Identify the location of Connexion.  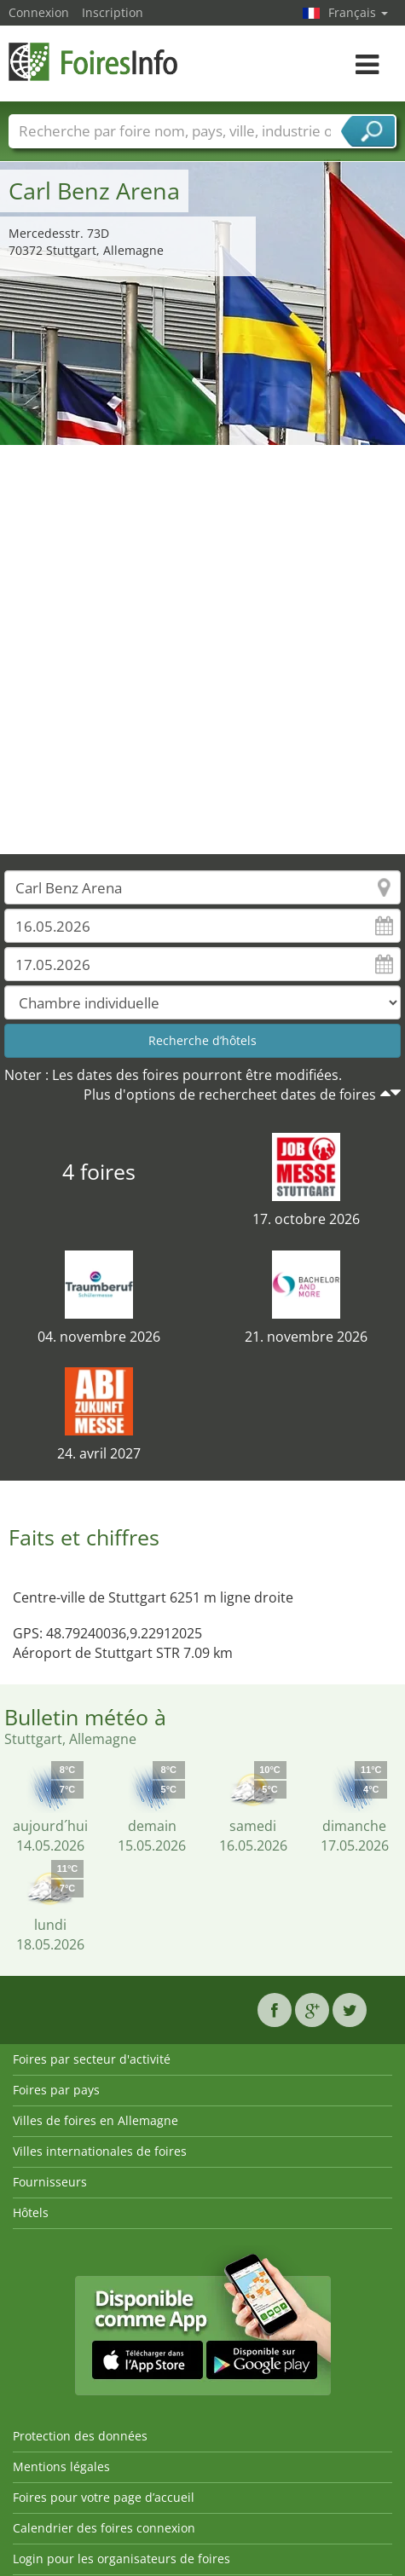
(39, 12).